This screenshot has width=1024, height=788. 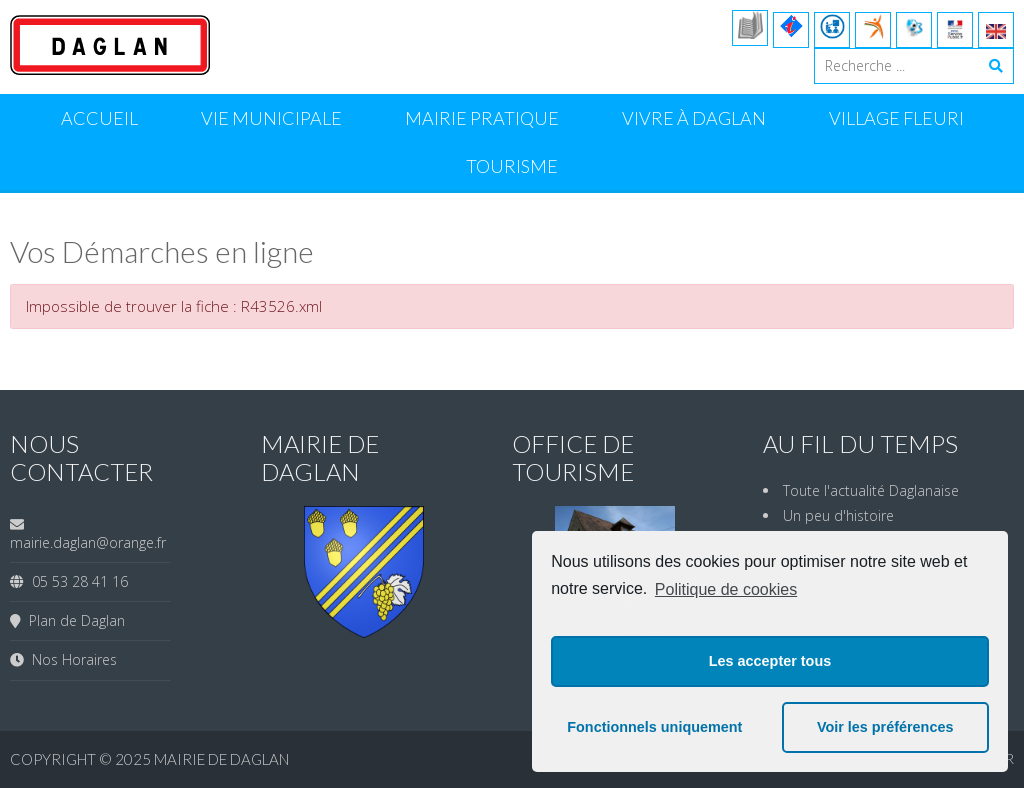 I want to click on Politique de cookies, so click(x=726, y=589).